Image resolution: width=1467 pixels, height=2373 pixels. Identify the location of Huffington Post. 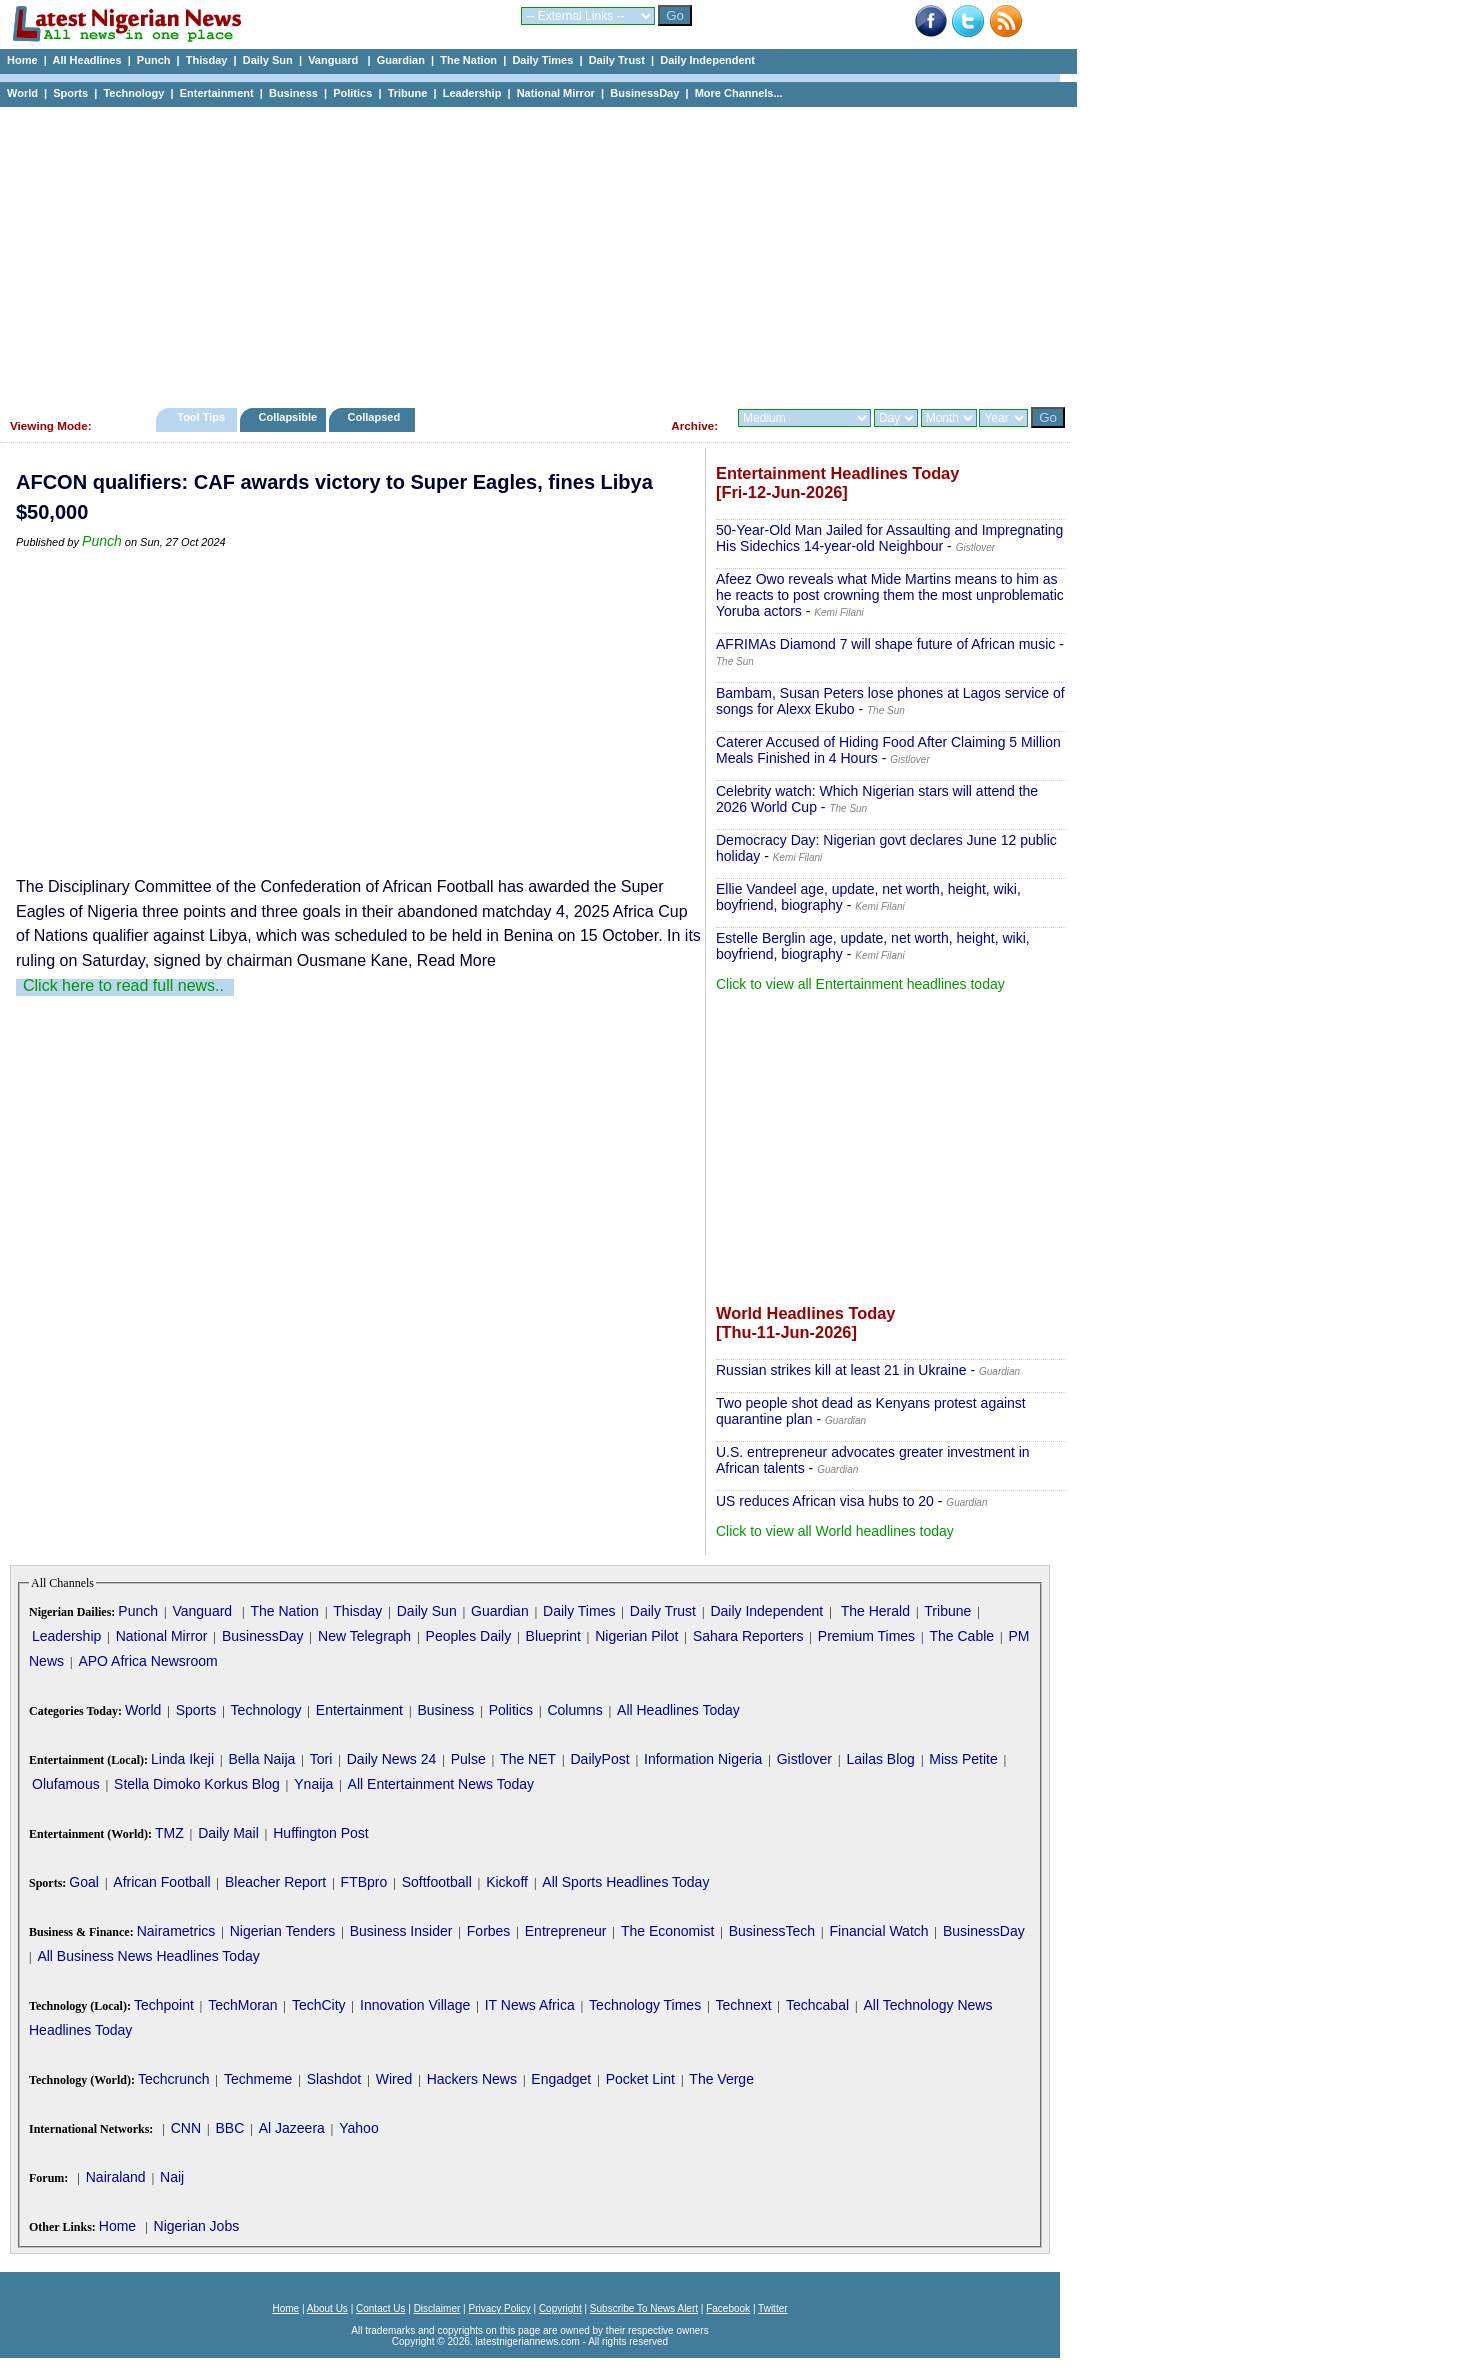
(320, 1833).